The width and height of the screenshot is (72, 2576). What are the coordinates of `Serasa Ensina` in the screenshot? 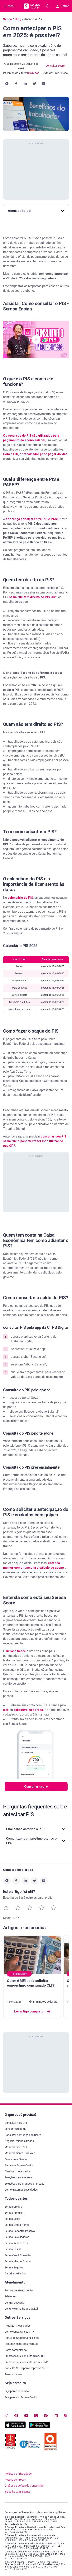 It's located at (13, 2249).